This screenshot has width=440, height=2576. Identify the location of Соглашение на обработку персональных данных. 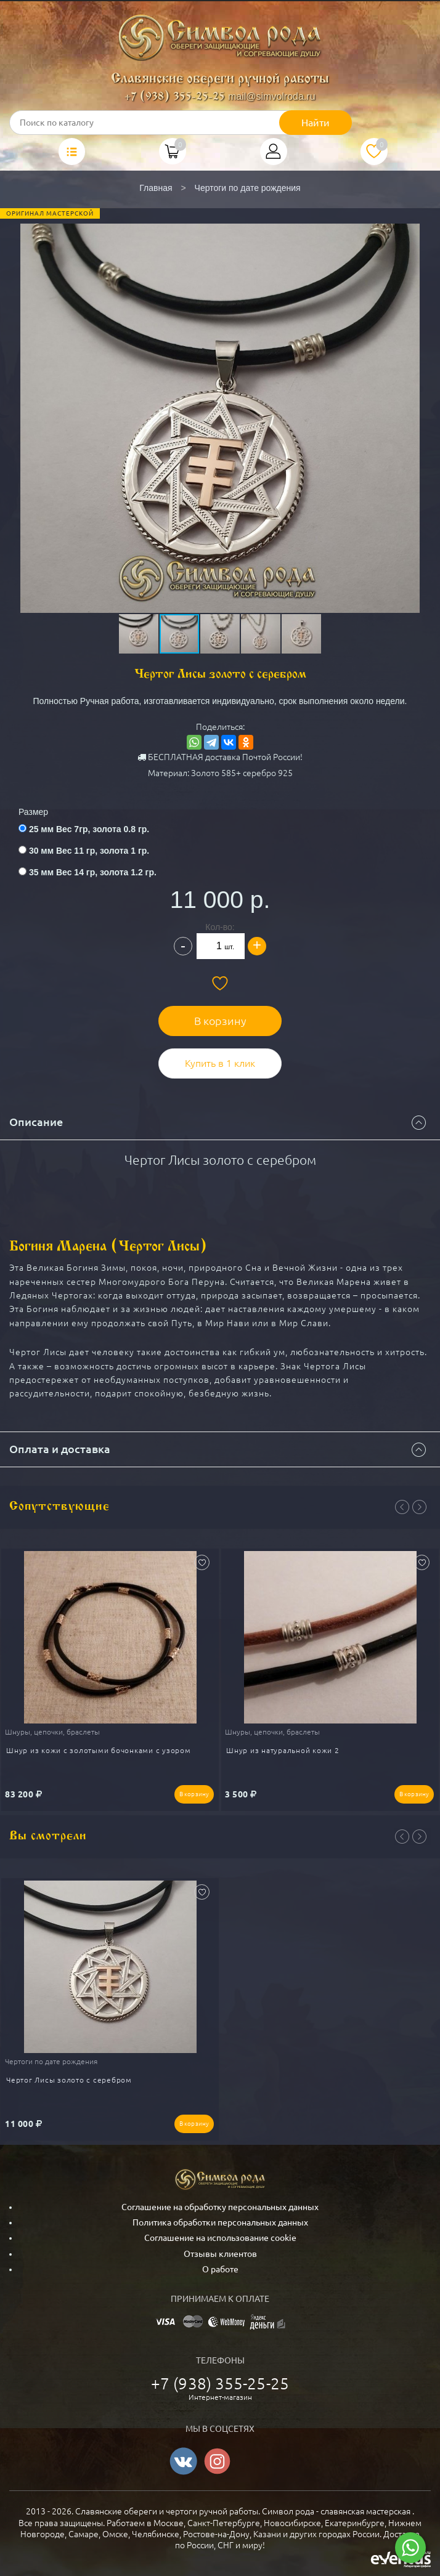
(220, 2207).